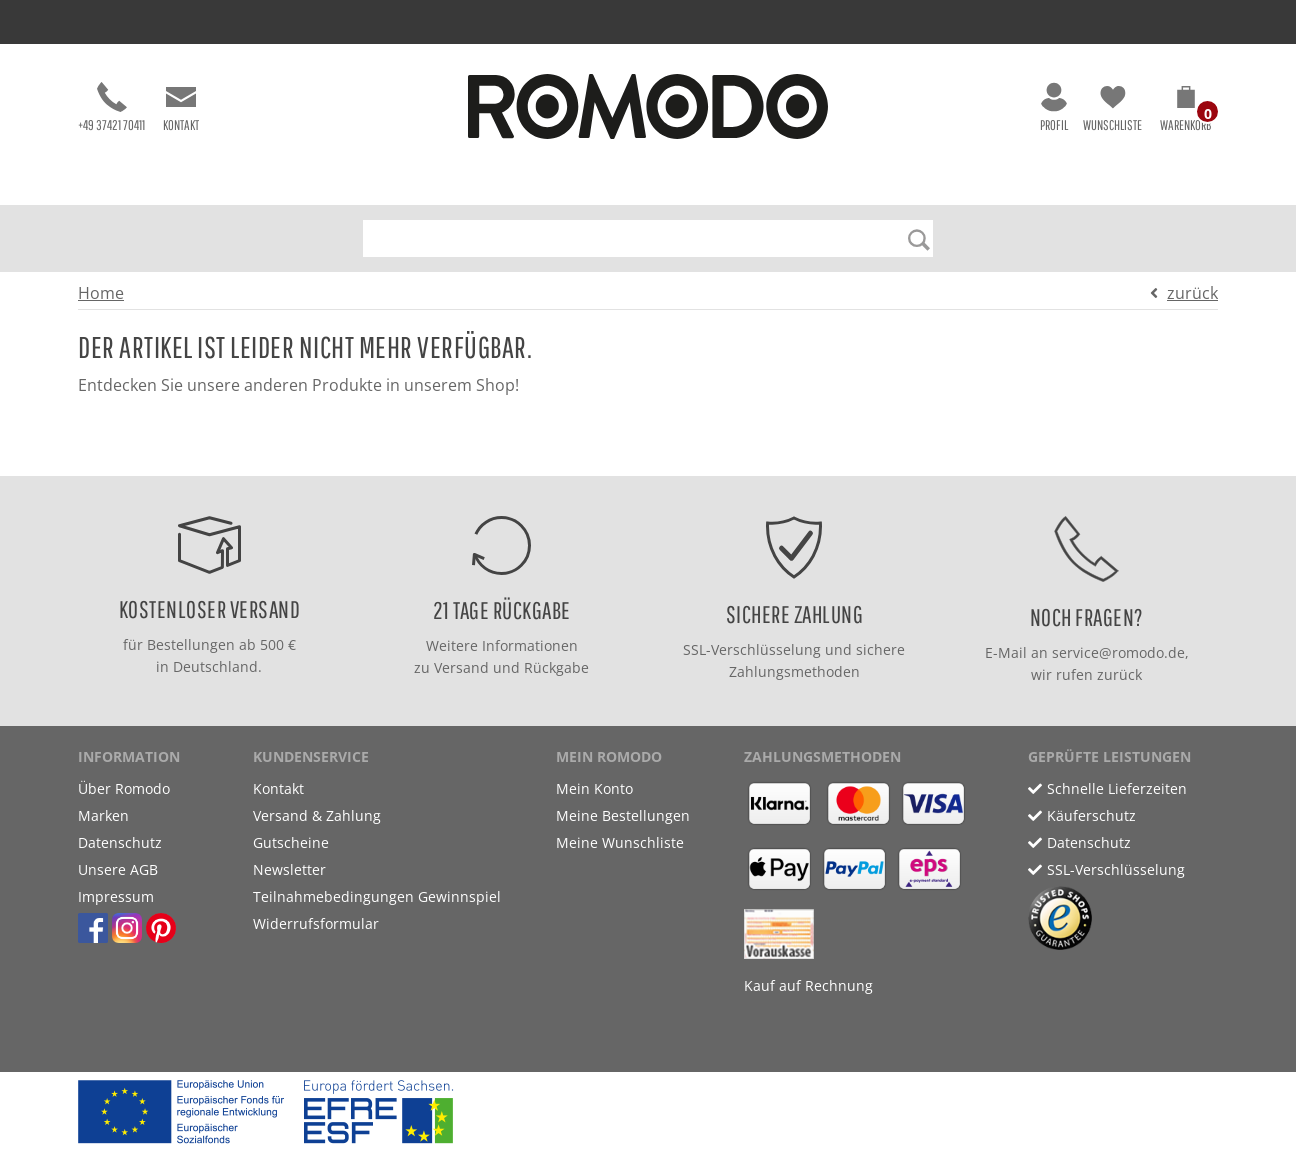 The height and width of the screenshot is (1150, 1296). I want to click on Home, so click(101, 293).